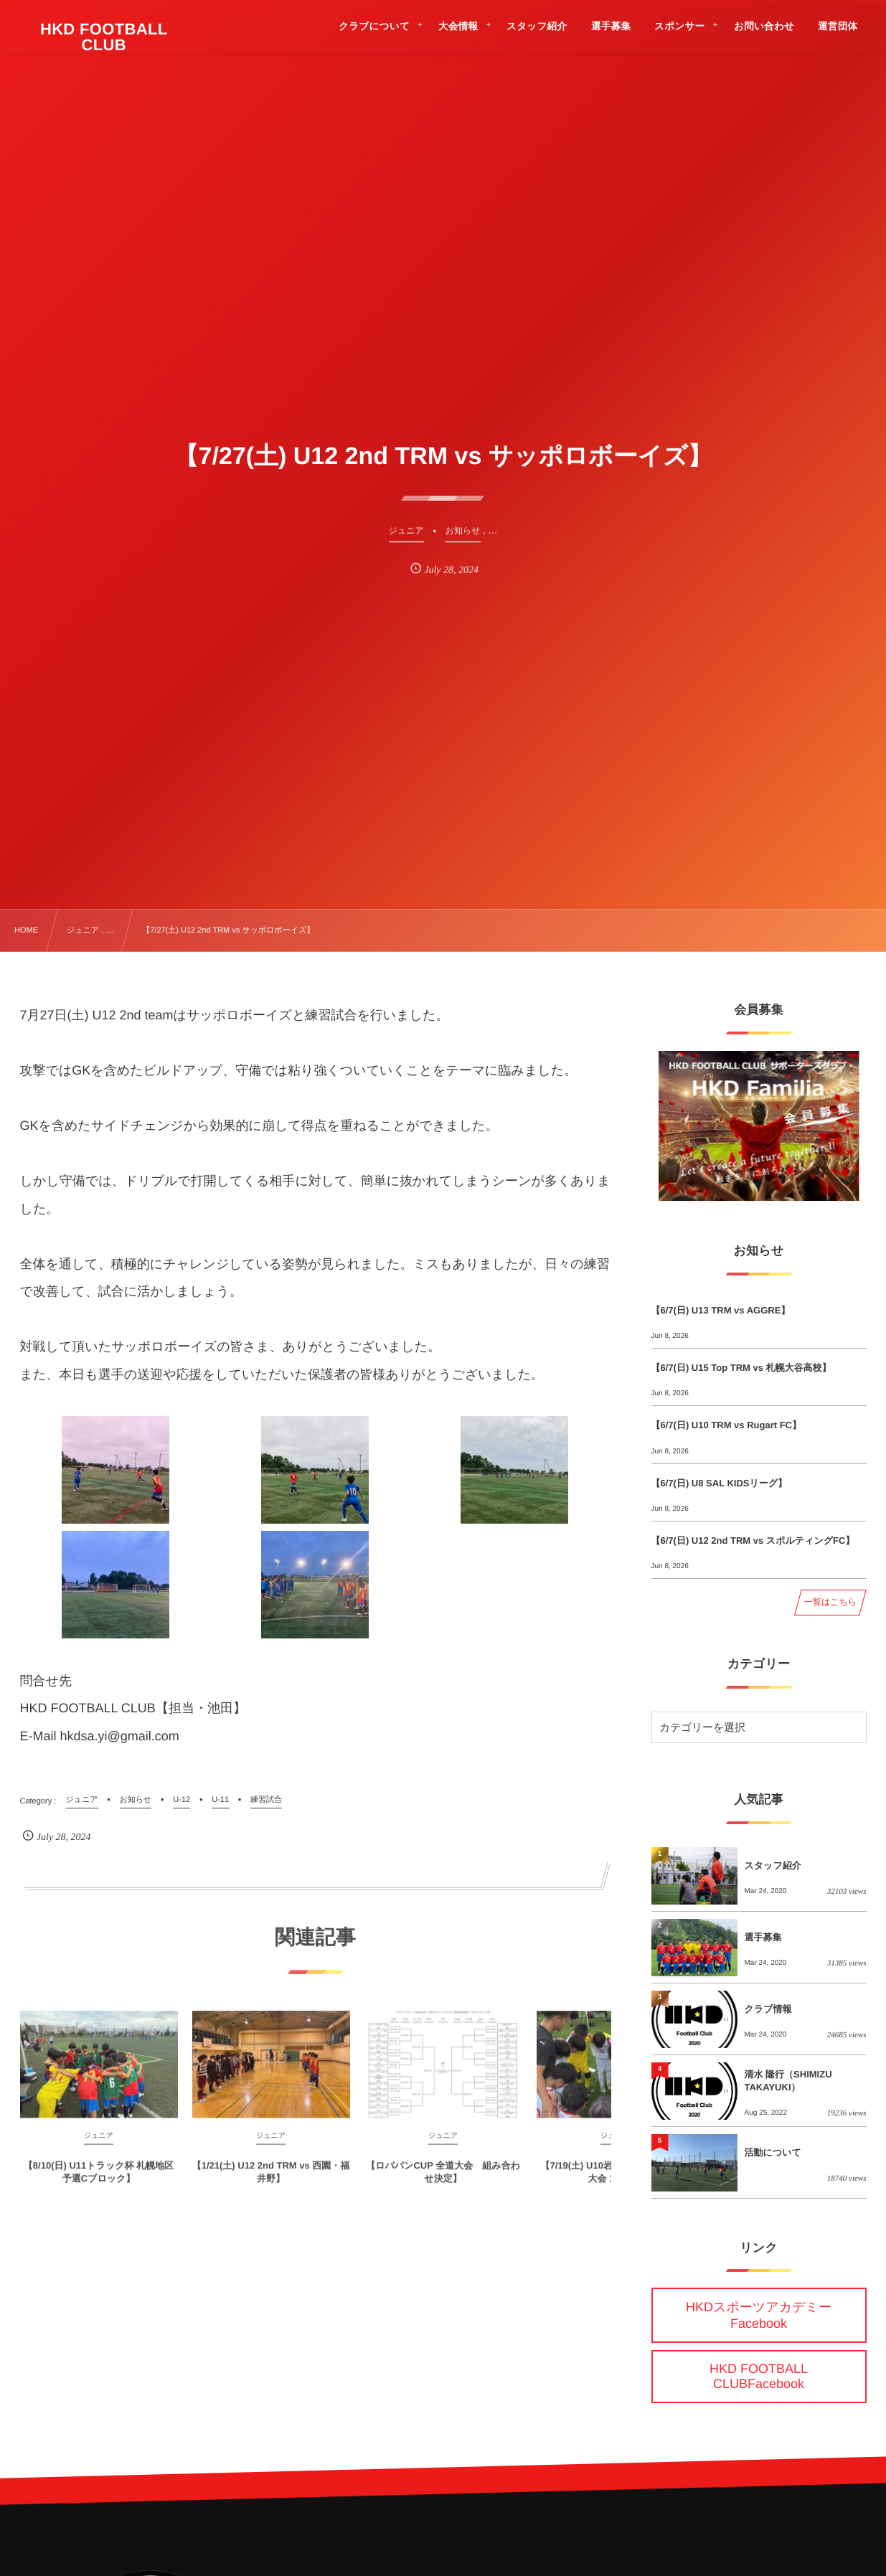  I want to click on HKDスポーツアカデミーFacebook, so click(758, 2315).